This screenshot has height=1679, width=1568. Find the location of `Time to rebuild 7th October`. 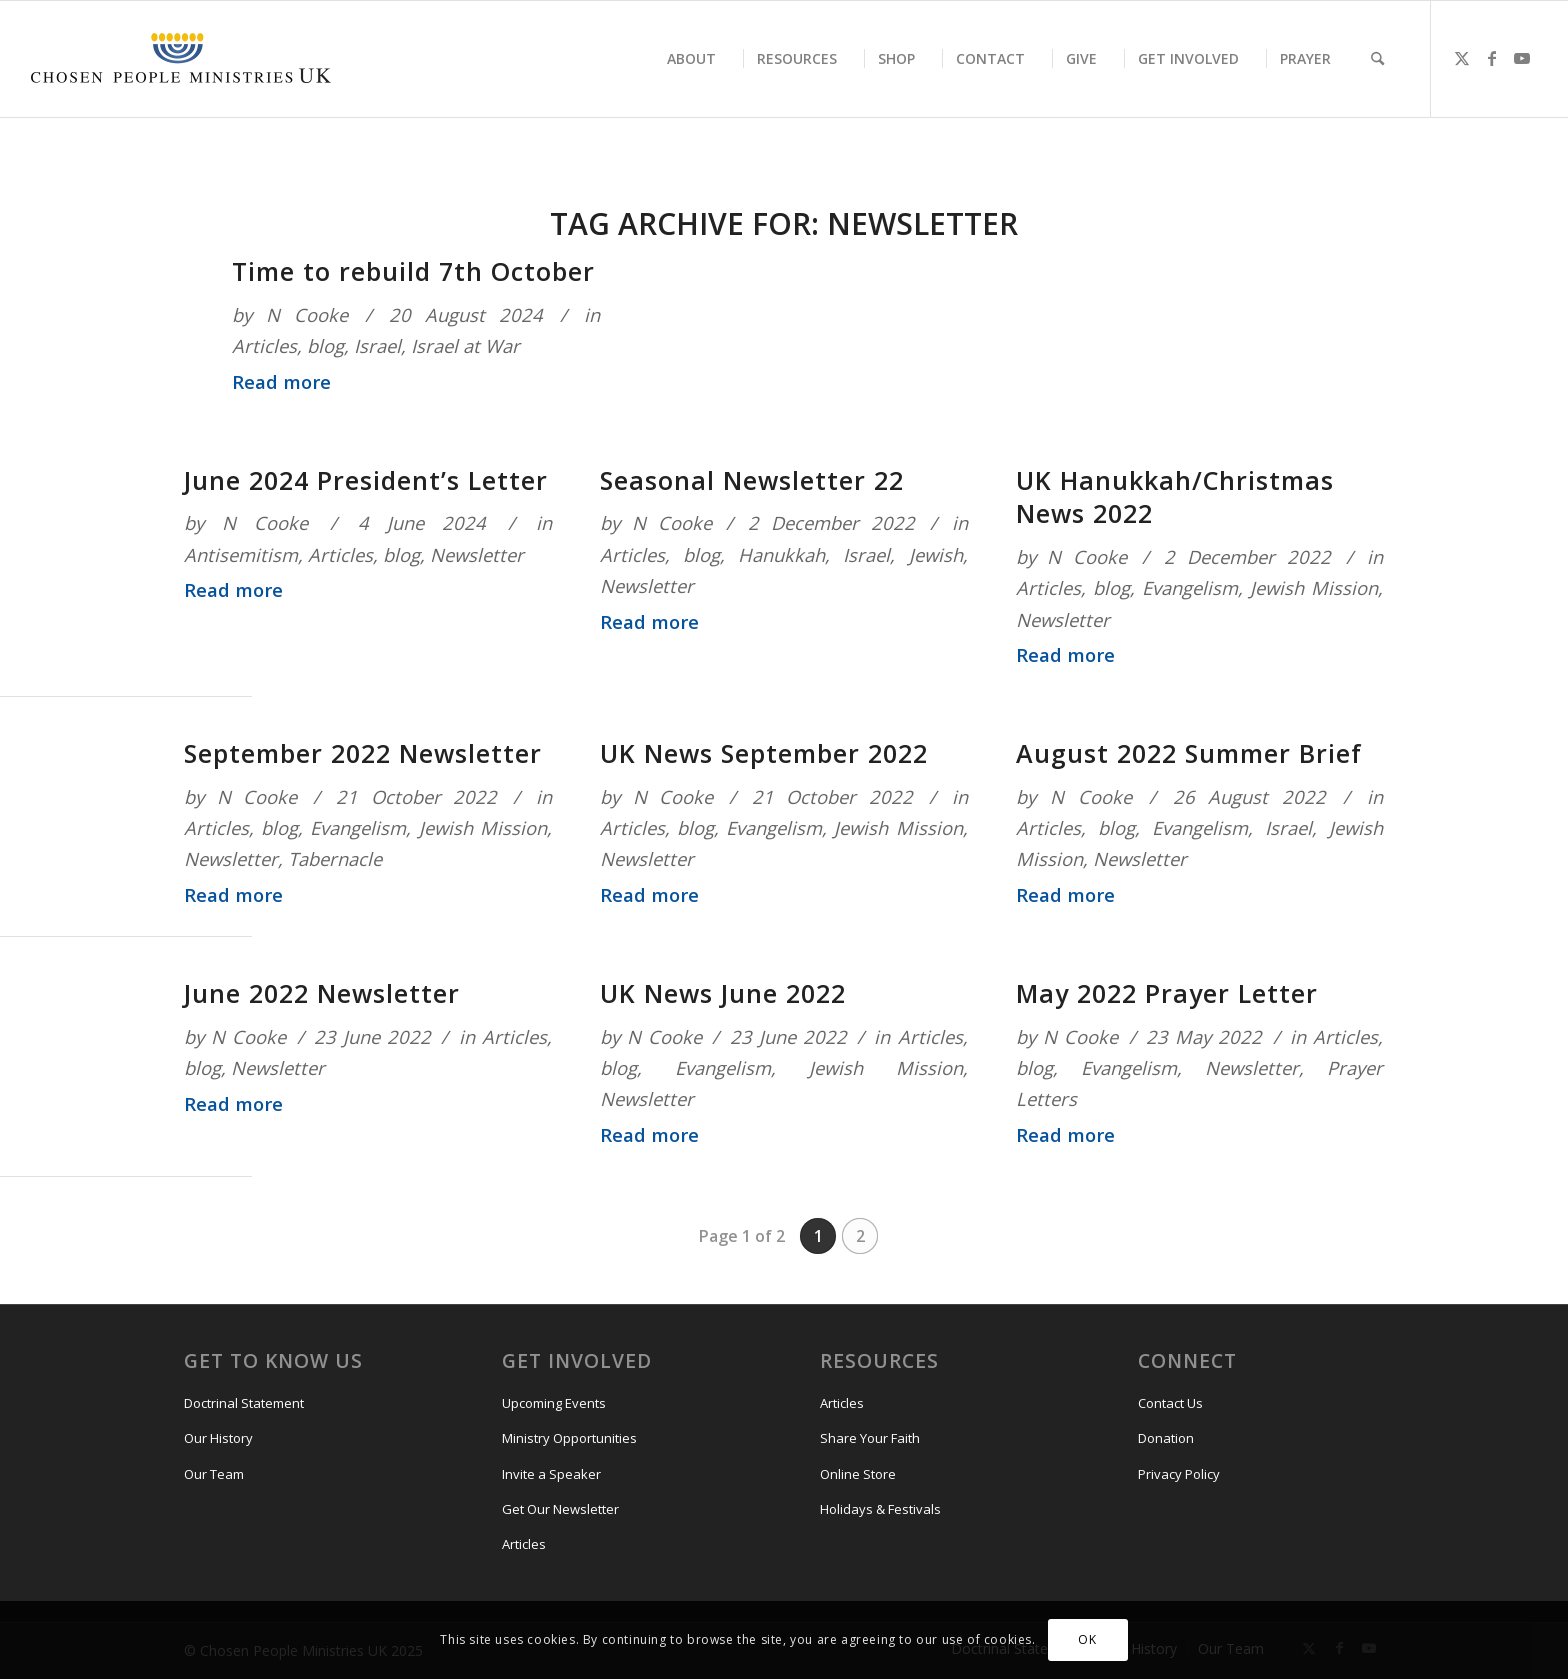

Time to rebuild 7th October is located at coordinates (413, 271).